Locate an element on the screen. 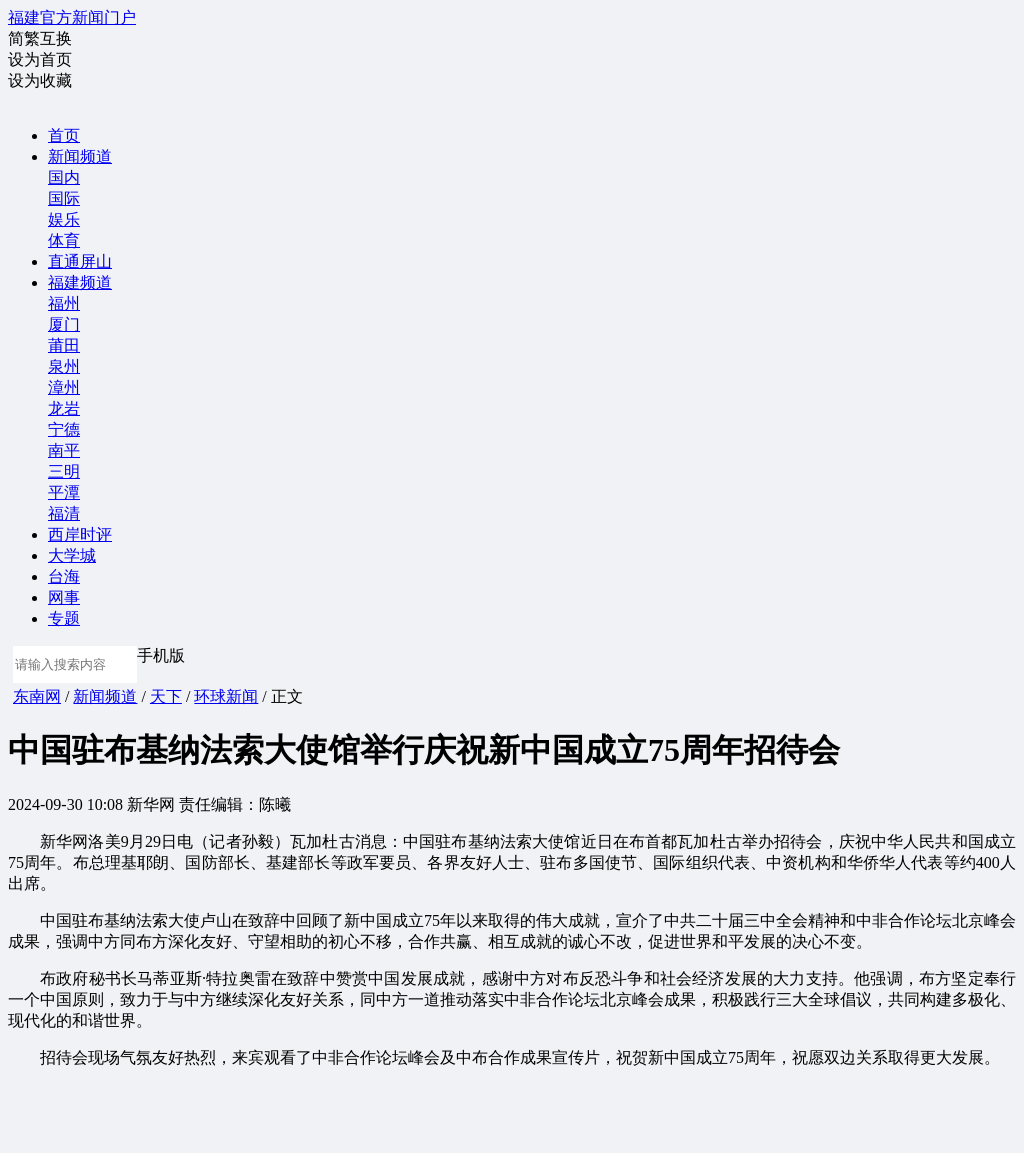 This screenshot has width=1024, height=1153. 泉州 is located at coordinates (64, 366).